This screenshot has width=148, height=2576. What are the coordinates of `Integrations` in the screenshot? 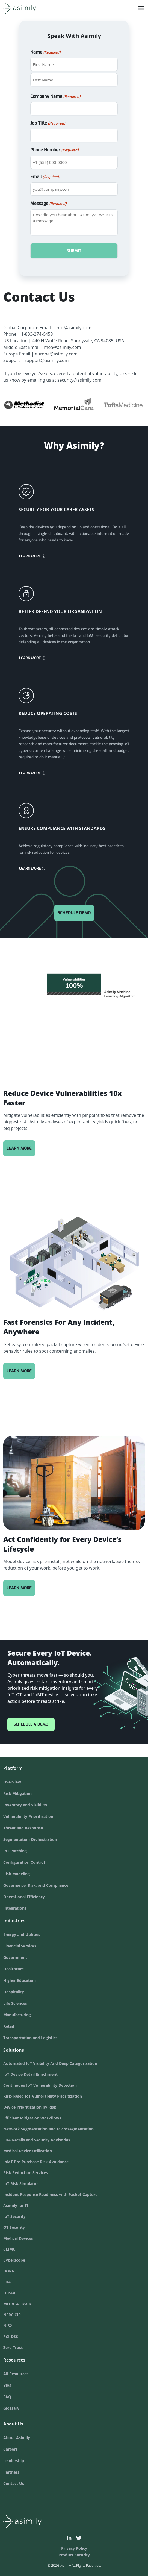 It's located at (14, 1908).